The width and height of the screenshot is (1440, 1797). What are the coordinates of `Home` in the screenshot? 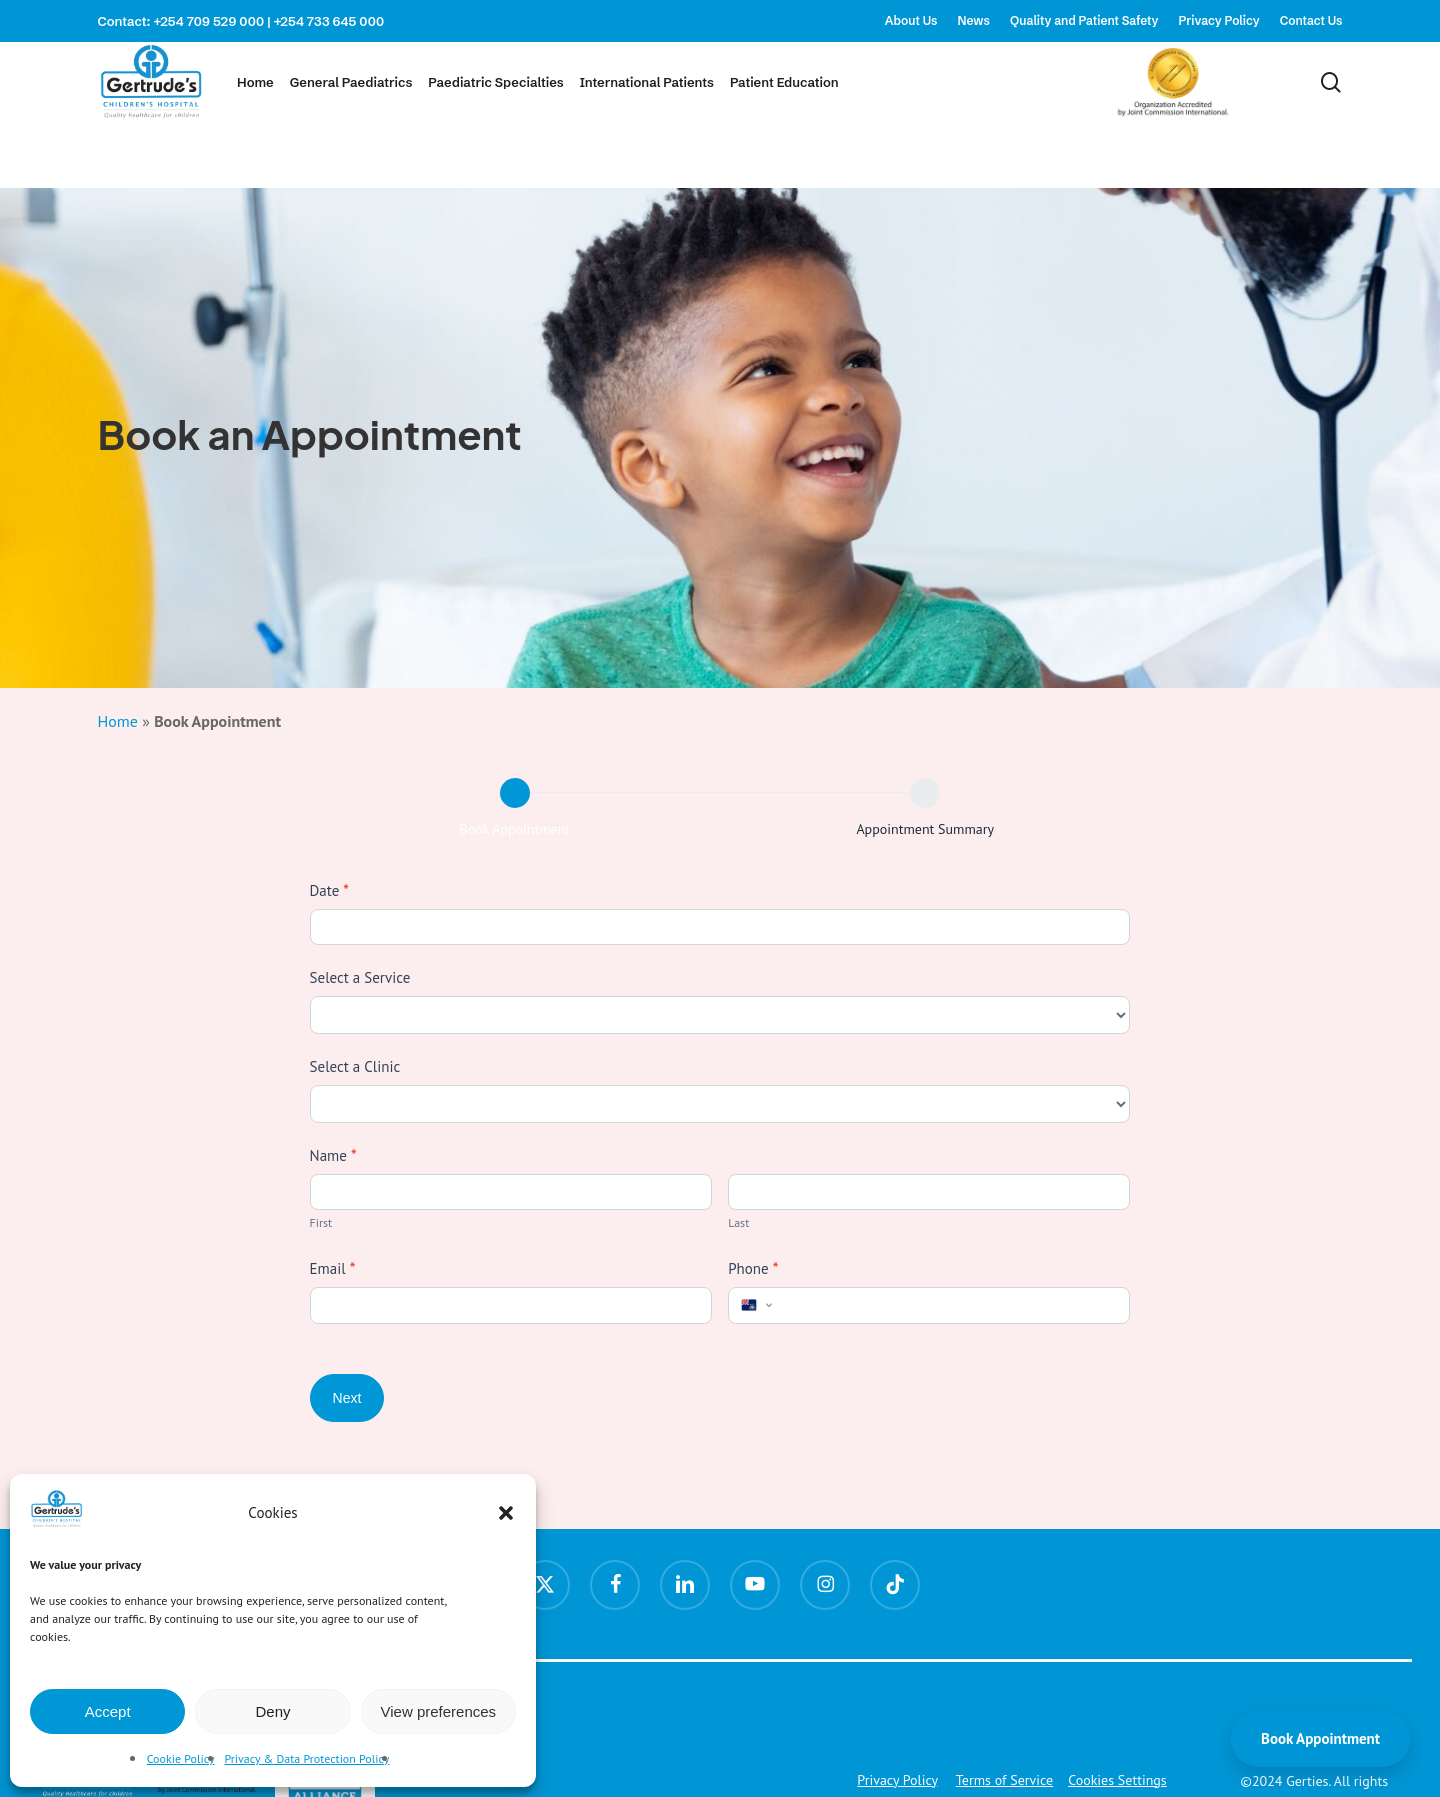 It's located at (118, 721).